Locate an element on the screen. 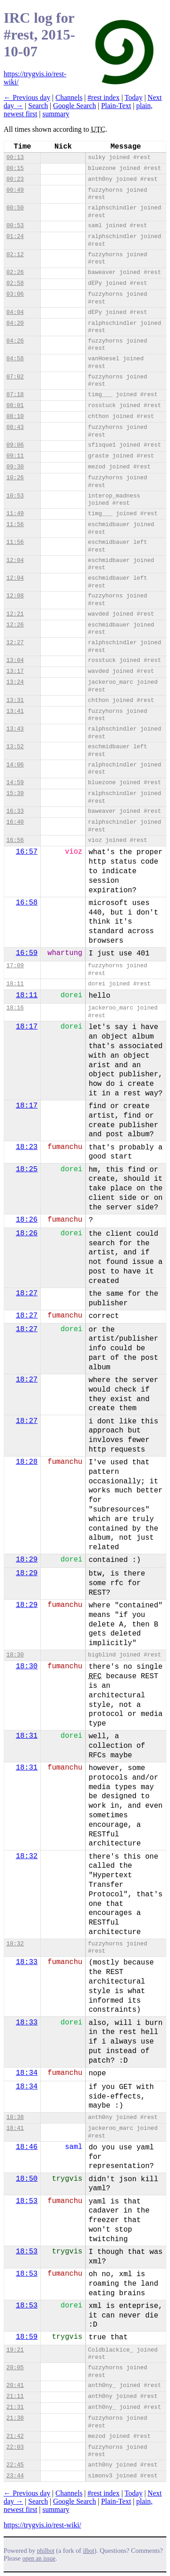 This screenshot has height=2576, width=170. 18:26 is located at coordinates (27, 1220).